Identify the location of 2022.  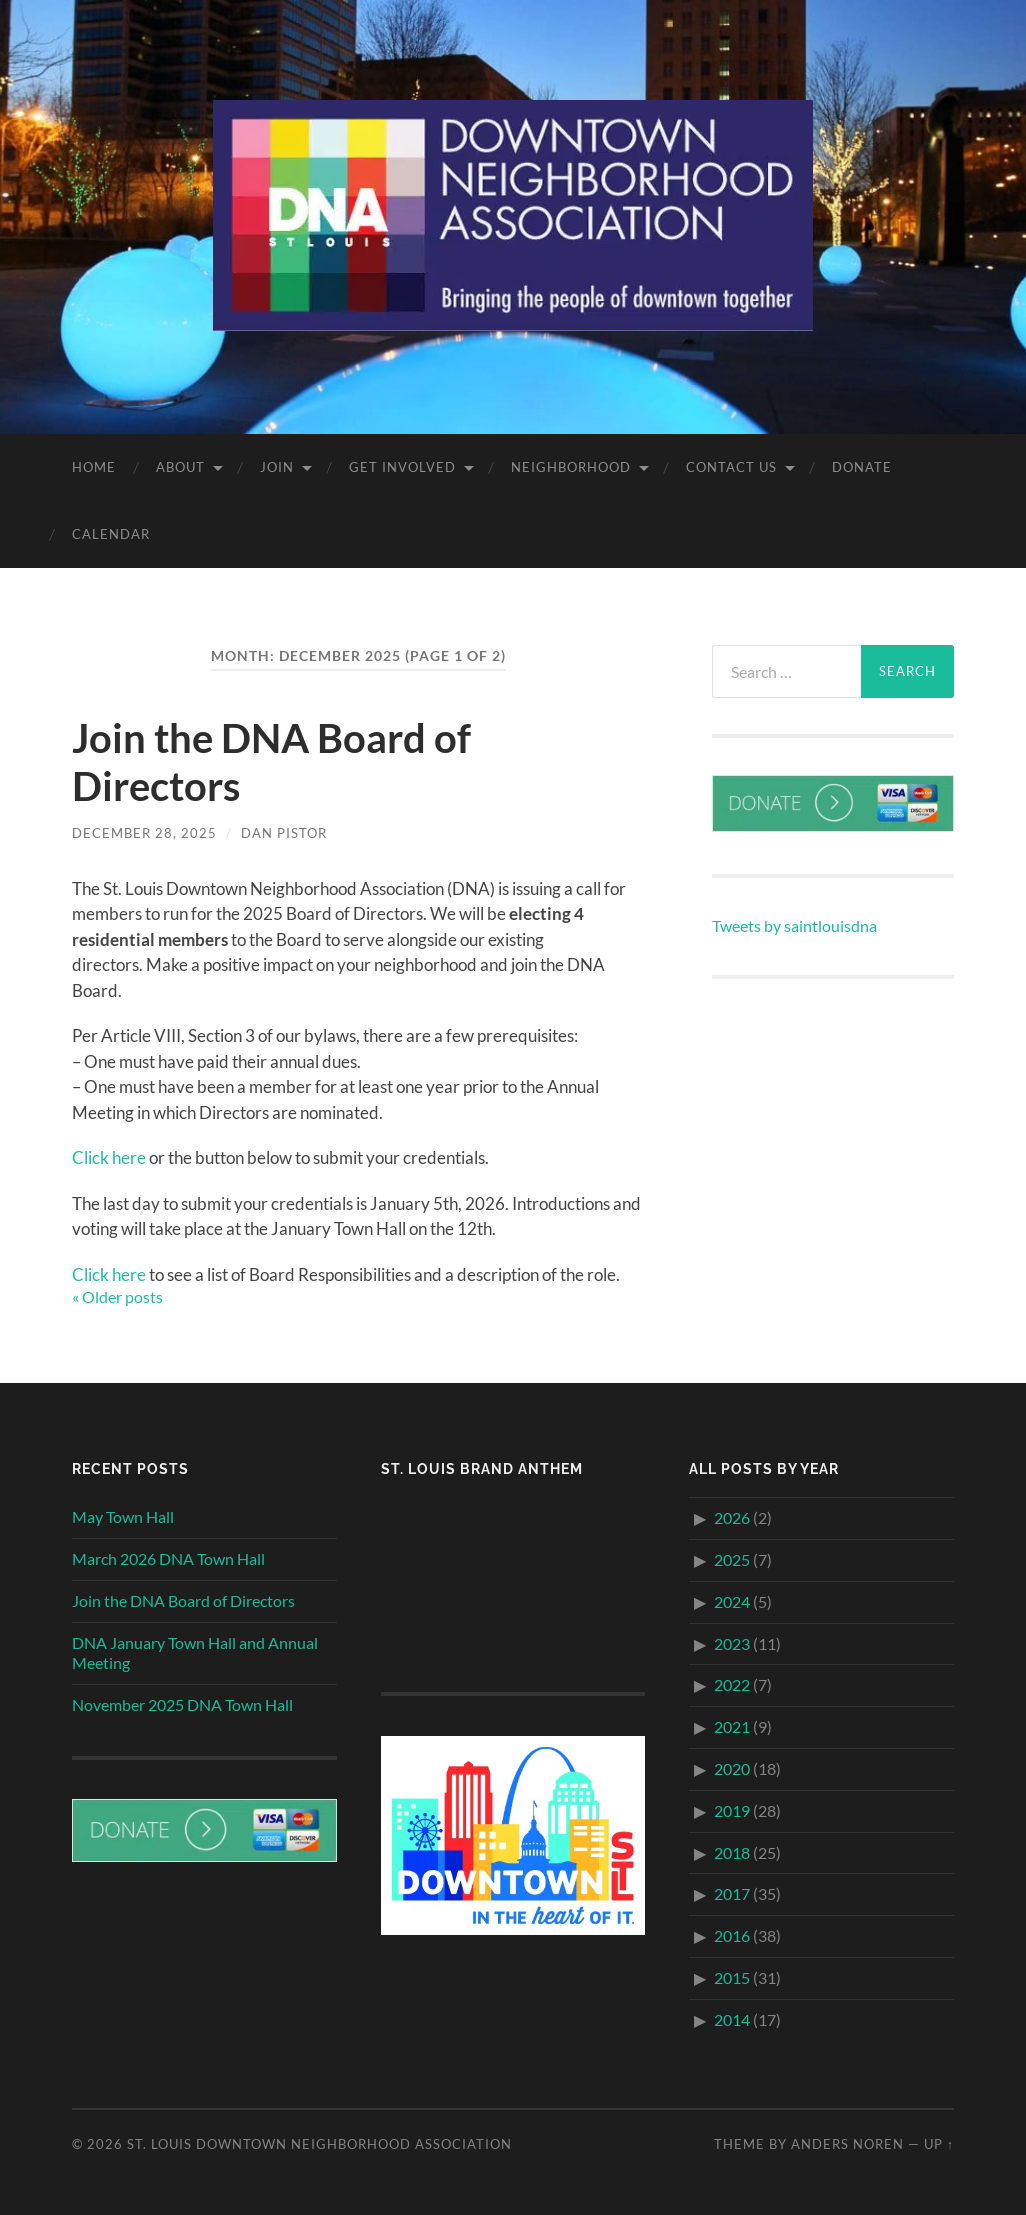
(732, 1684).